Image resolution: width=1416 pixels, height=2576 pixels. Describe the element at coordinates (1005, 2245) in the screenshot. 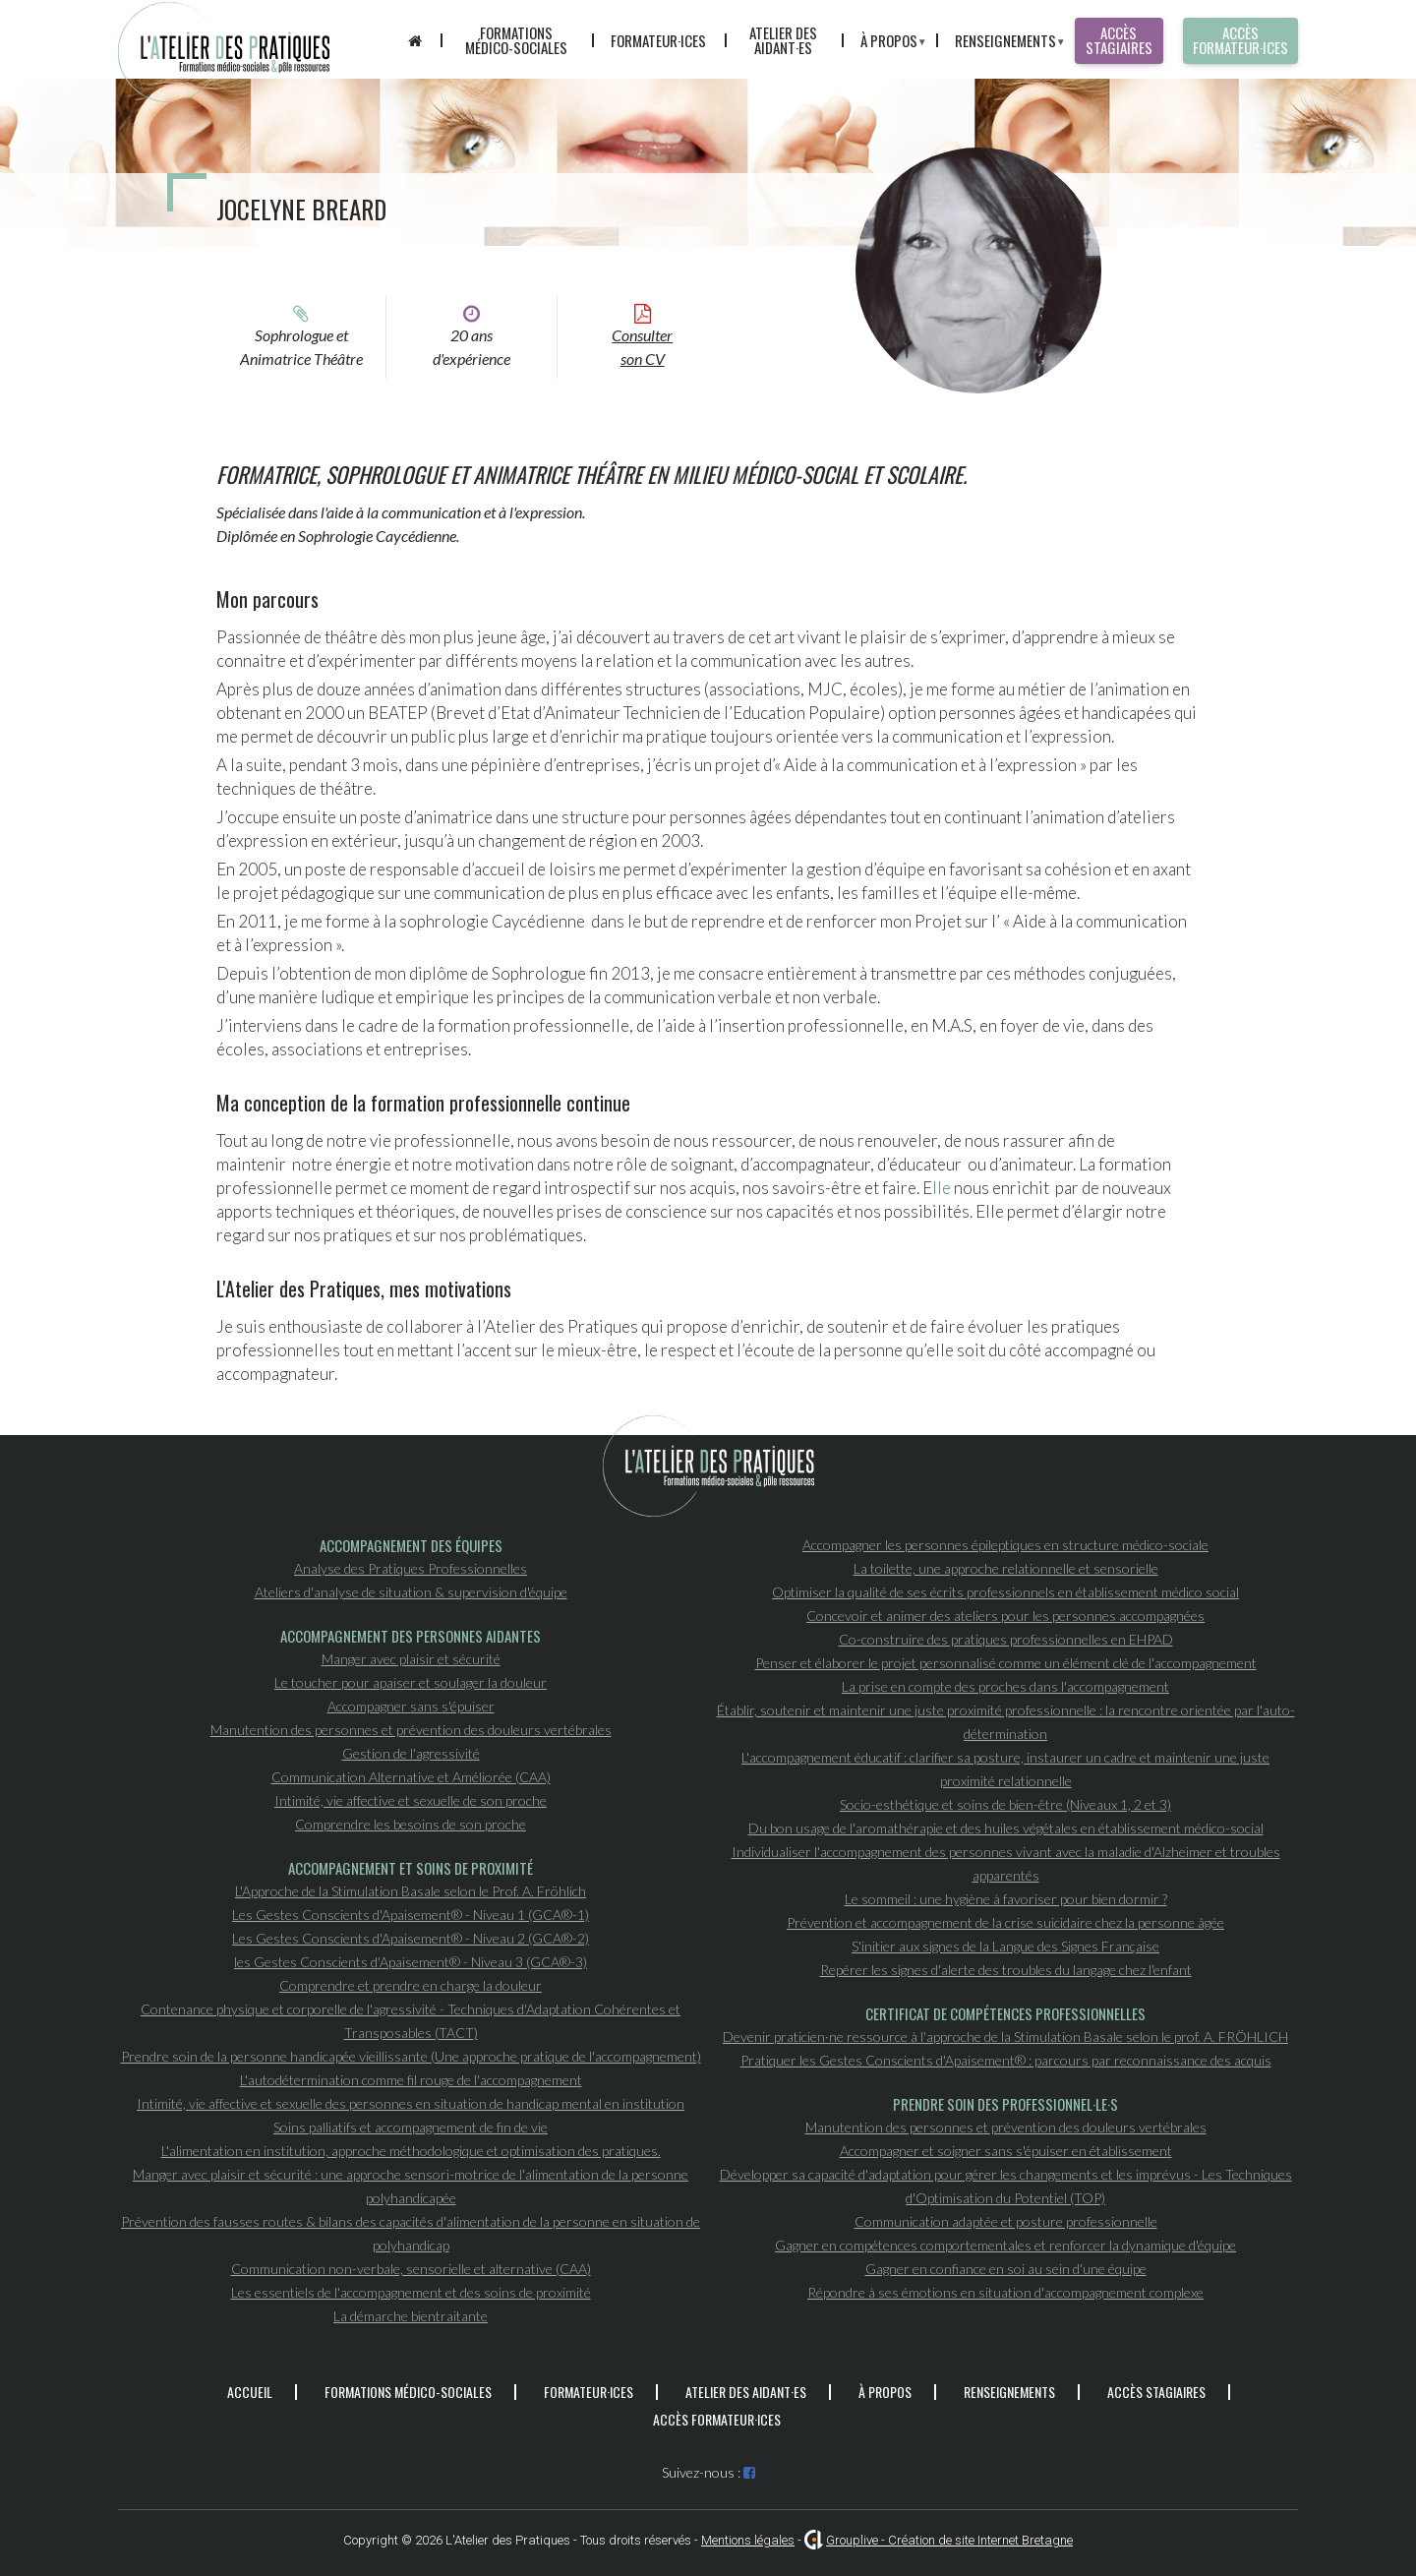

I see `Gagner en compétences comportementales et renforcer la dynamique d'équipe` at that location.